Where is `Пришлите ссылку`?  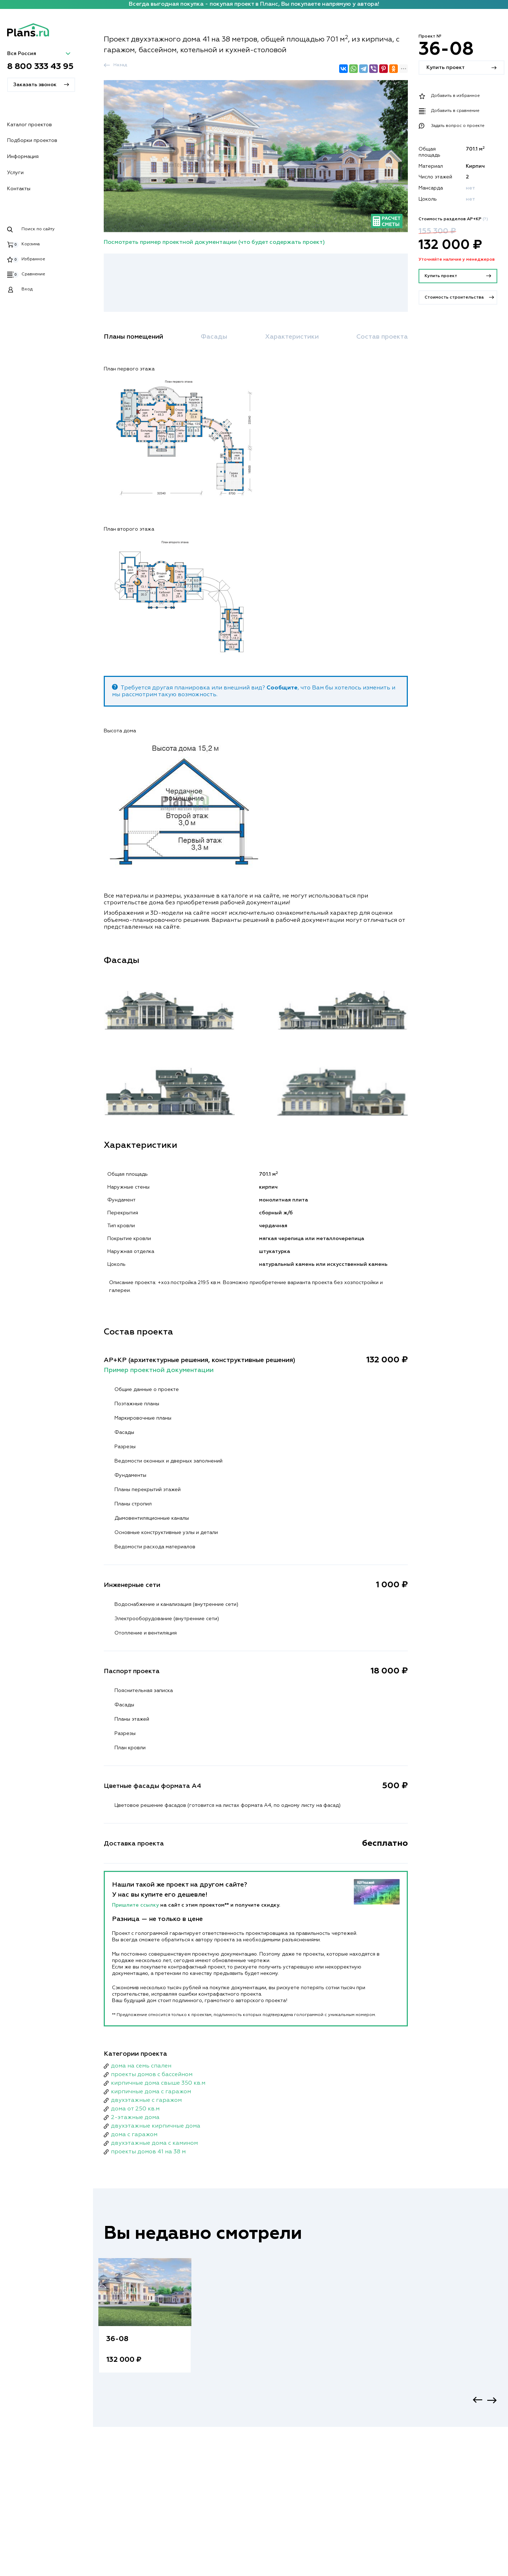
Пришлите ссылку is located at coordinates (136, 1905).